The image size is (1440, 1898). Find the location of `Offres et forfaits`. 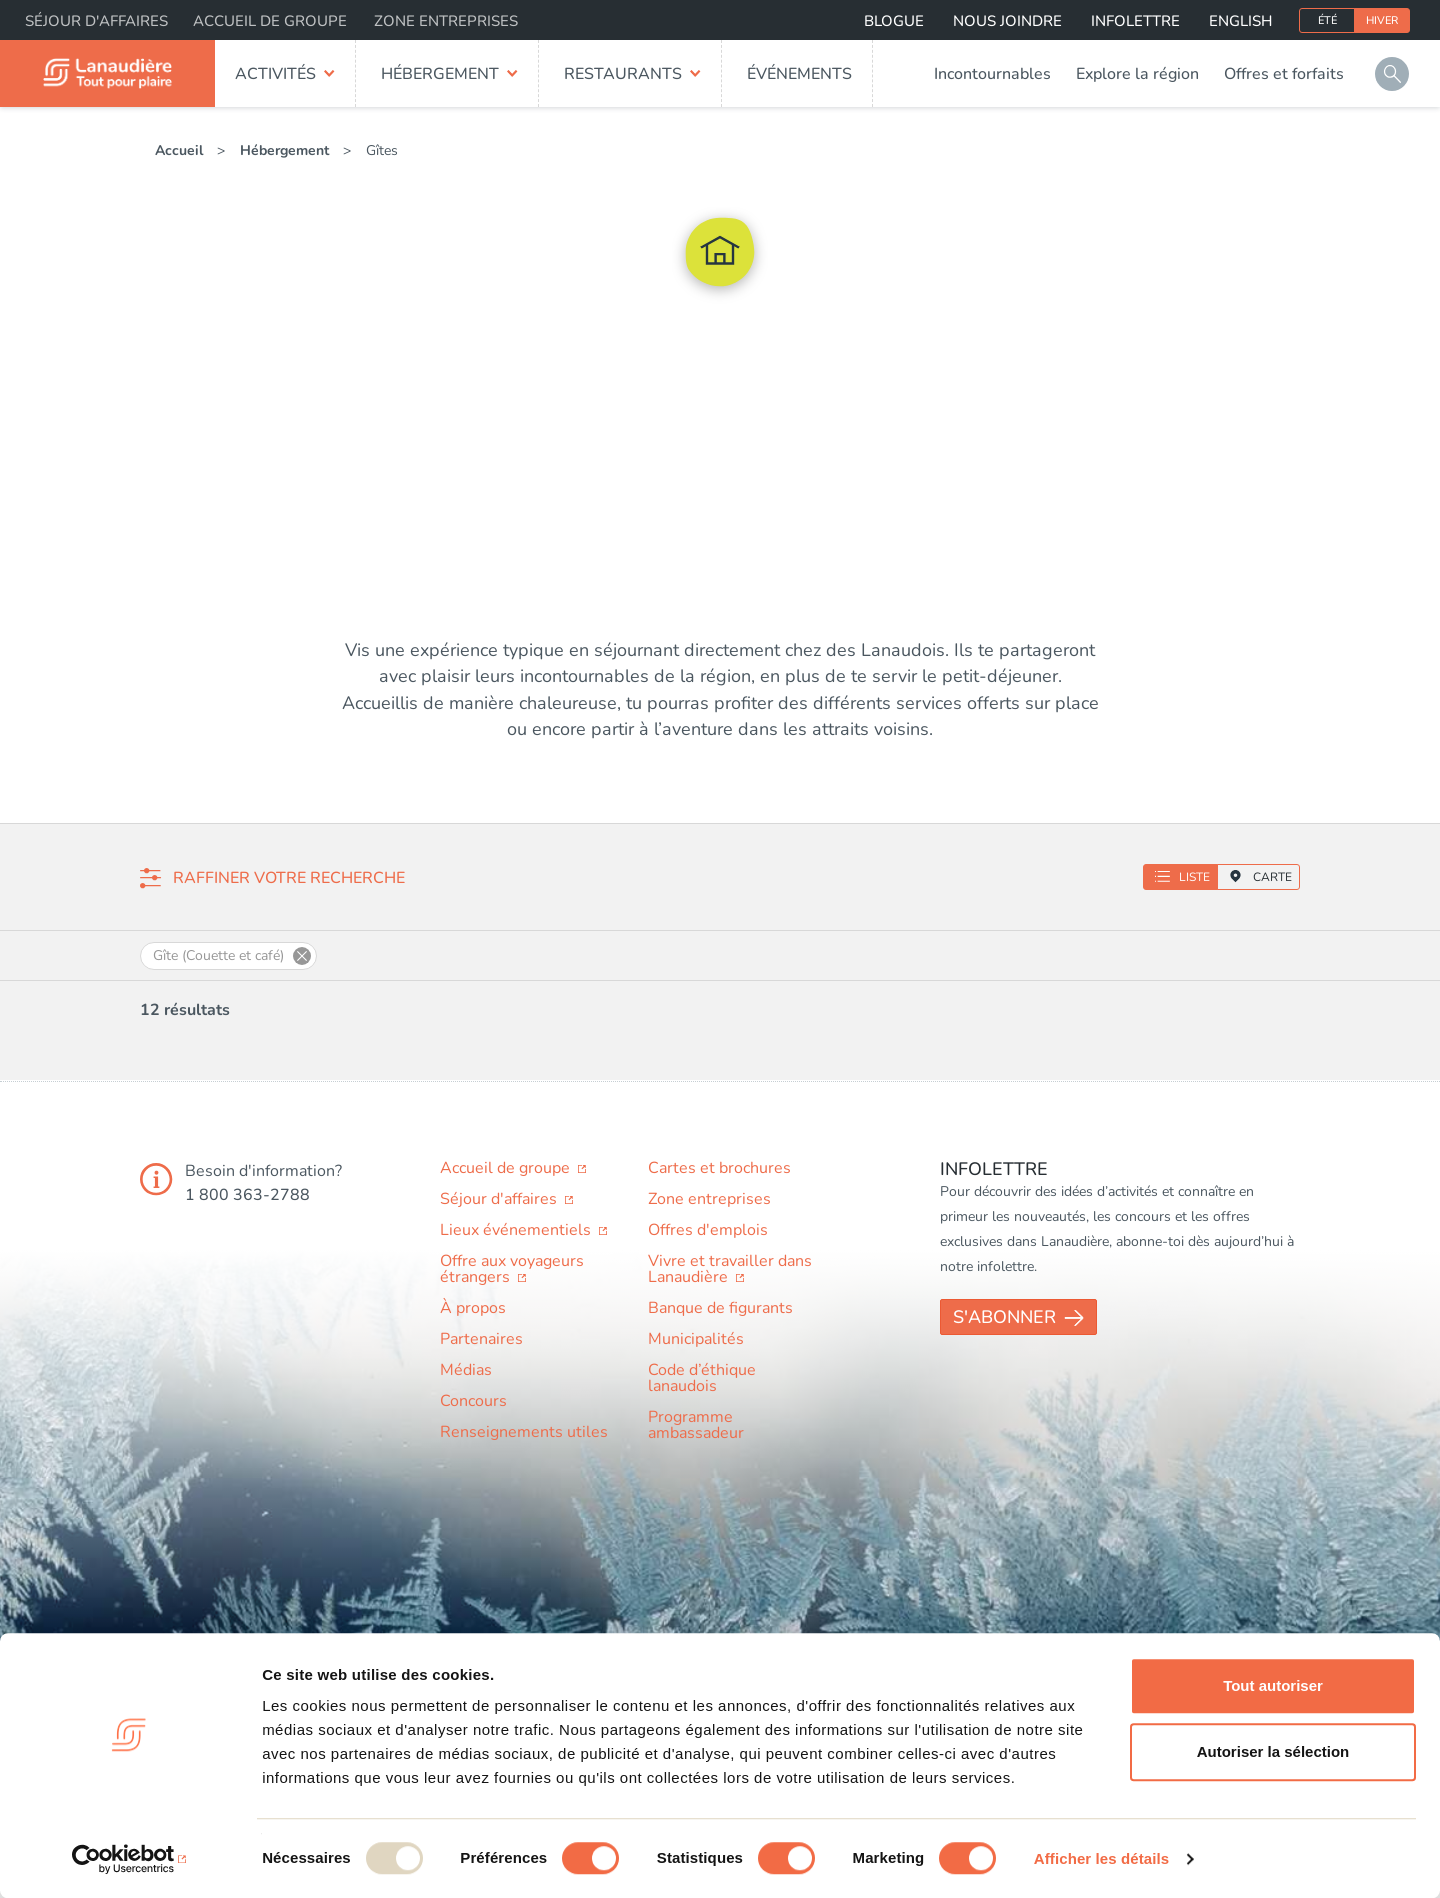

Offres et forfaits is located at coordinates (1284, 74).